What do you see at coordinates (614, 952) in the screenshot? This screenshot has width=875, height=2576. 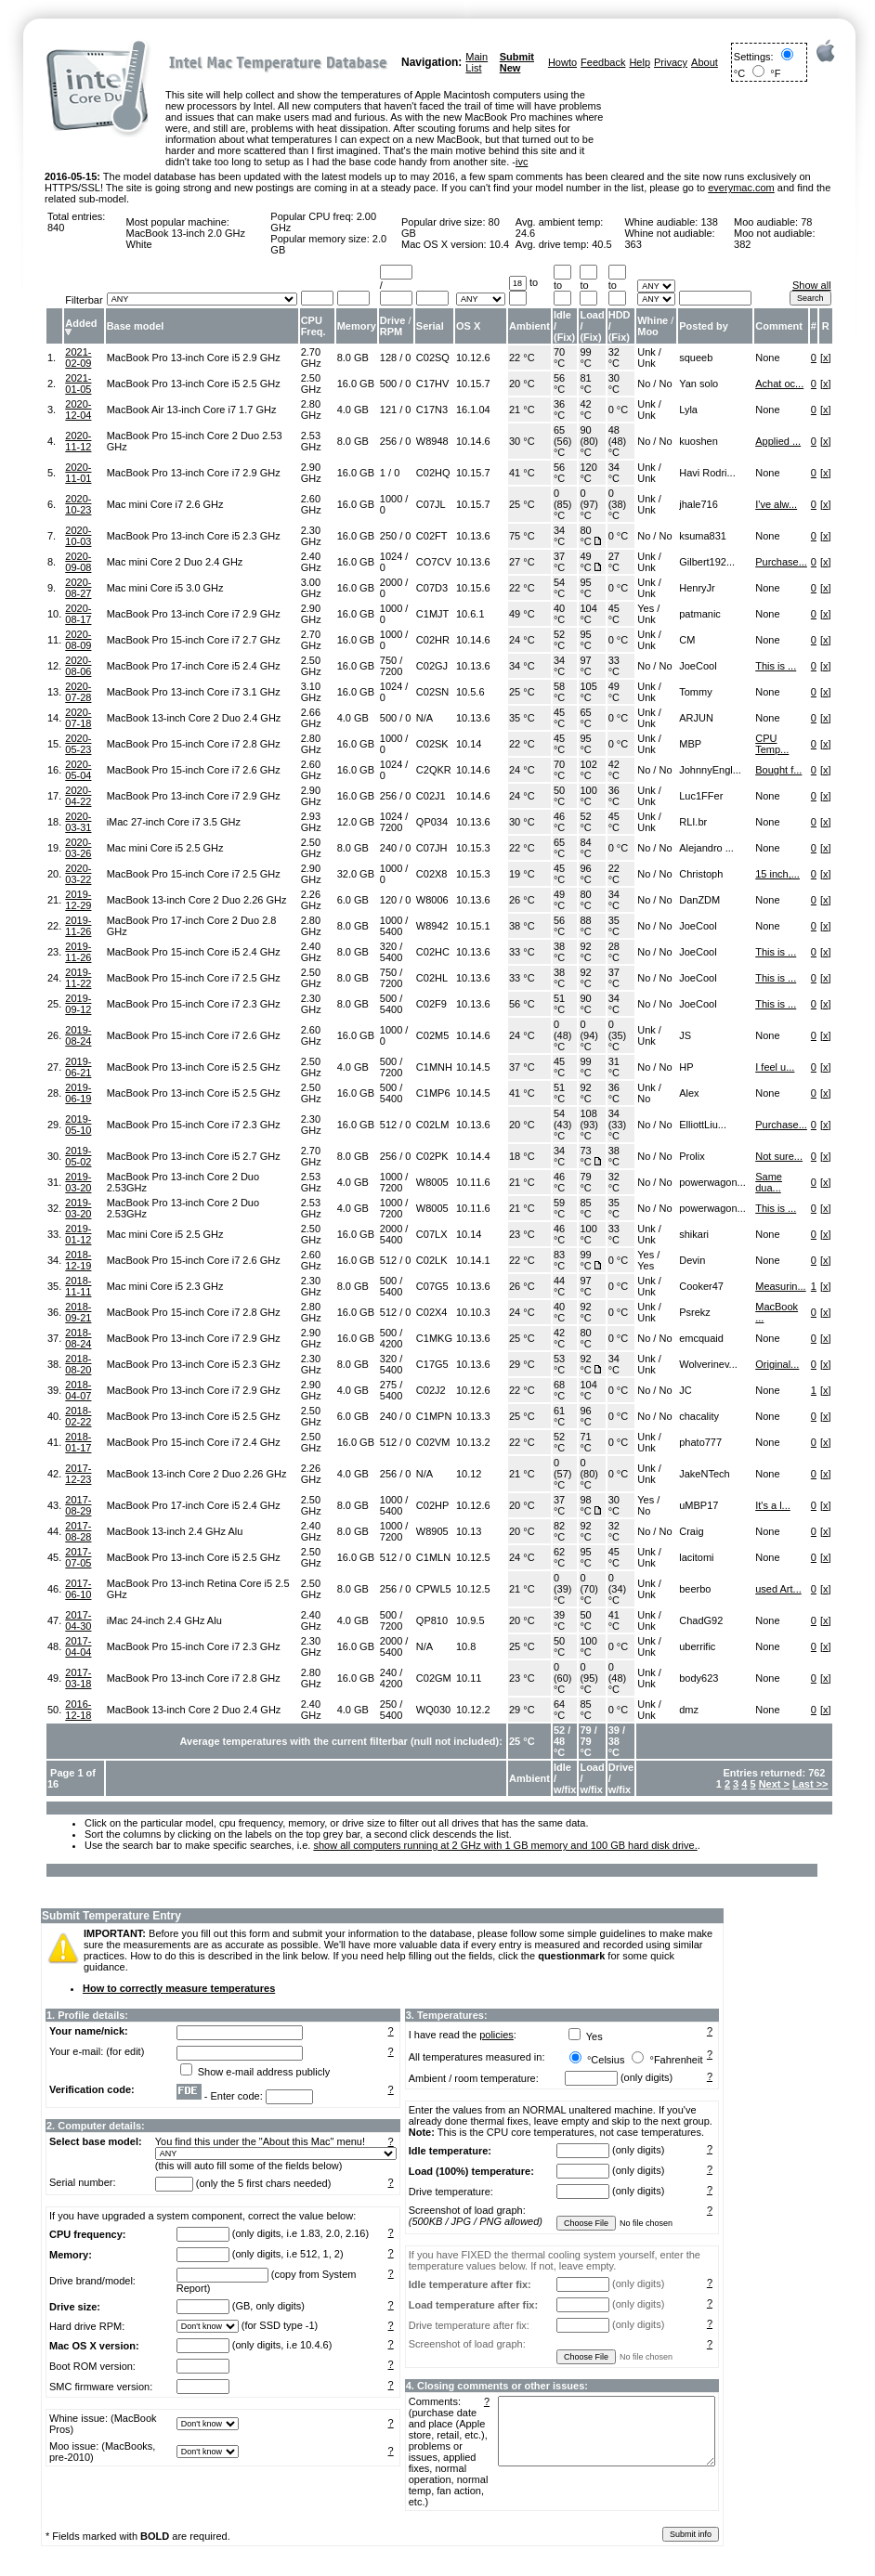 I see `28 °C` at bounding box center [614, 952].